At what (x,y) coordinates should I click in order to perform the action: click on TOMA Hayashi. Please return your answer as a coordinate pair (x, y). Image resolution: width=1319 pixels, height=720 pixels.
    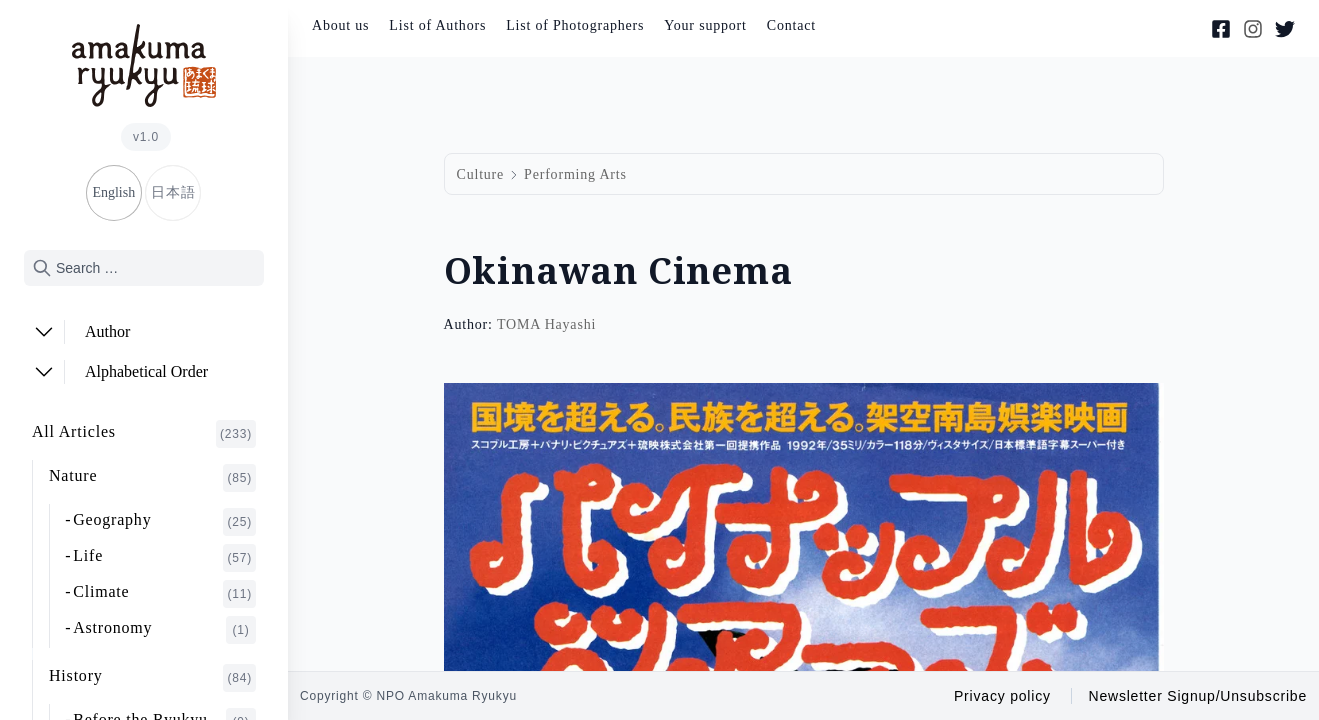
    Looking at the image, I should click on (546, 324).